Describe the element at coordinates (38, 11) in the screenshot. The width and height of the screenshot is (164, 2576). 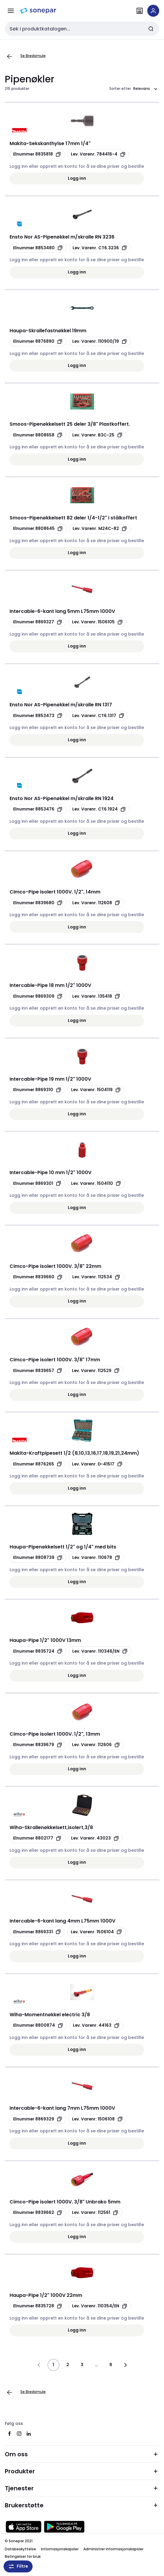
I see `[hjemmeside]` at that location.